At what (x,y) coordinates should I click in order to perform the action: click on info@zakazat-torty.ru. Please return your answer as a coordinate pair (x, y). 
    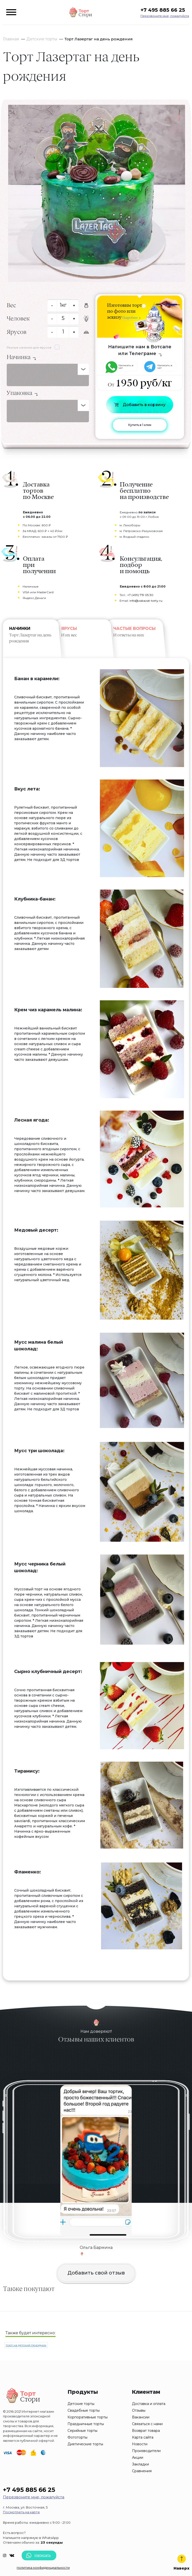
    Looking at the image, I should click on (145, 600).